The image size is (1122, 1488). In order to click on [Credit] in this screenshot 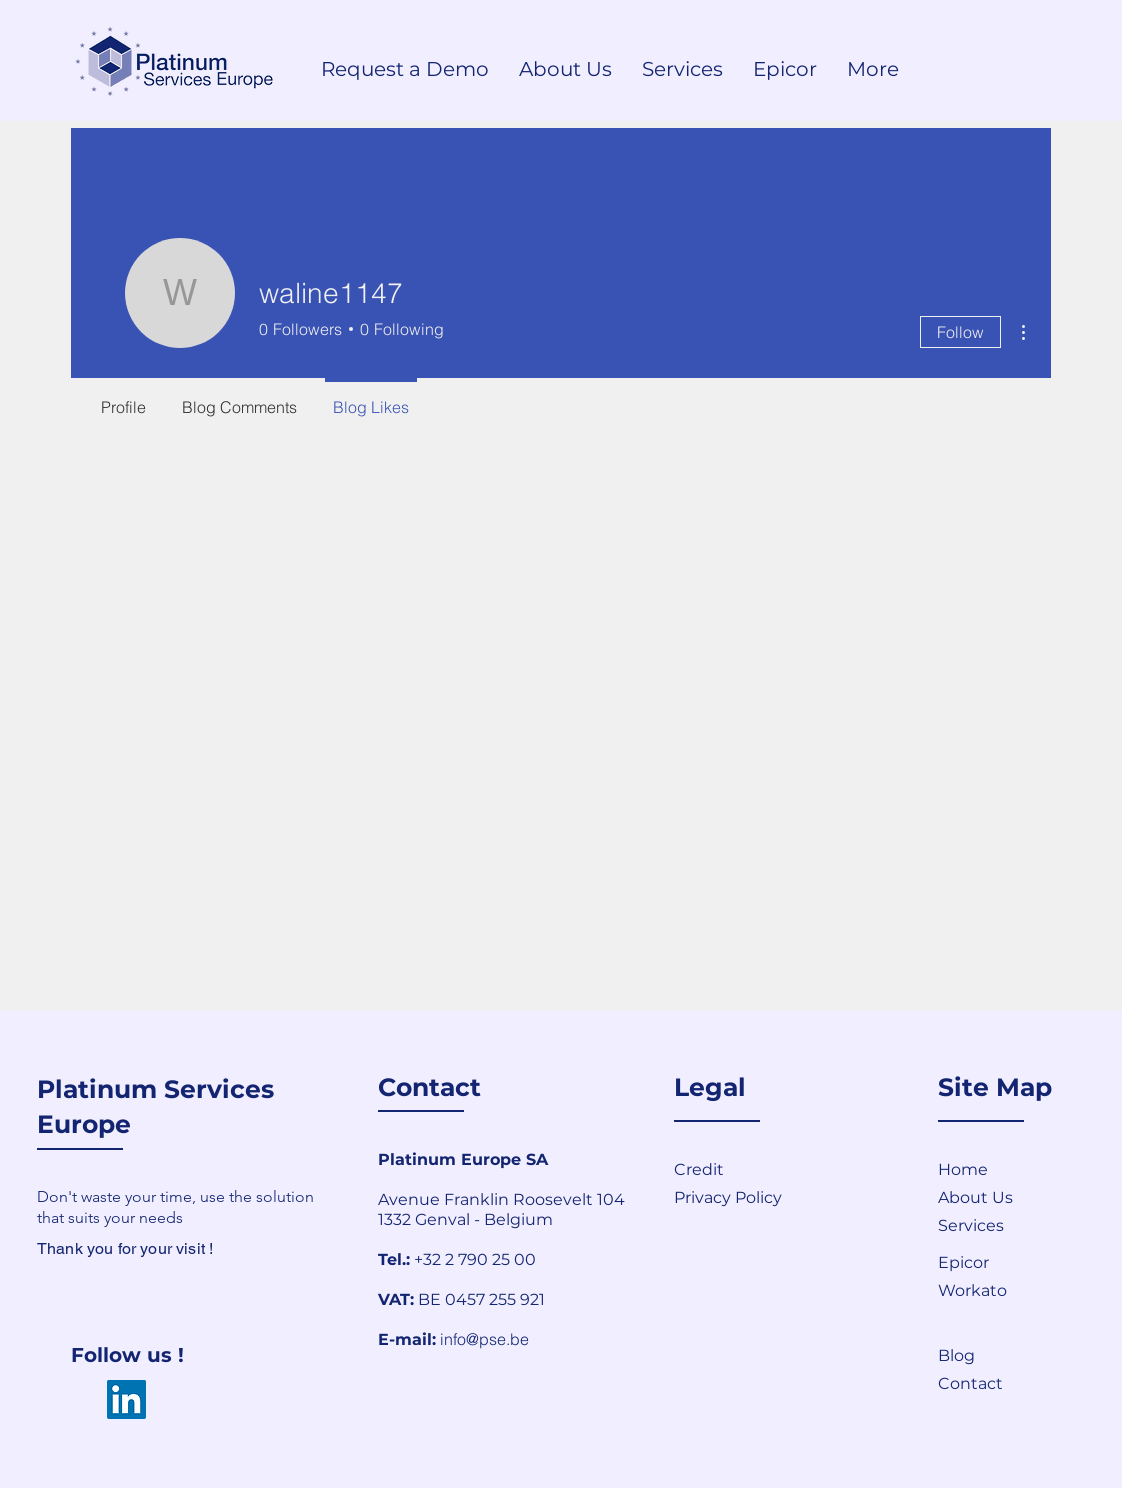, I will do `click(745, 1169)`.